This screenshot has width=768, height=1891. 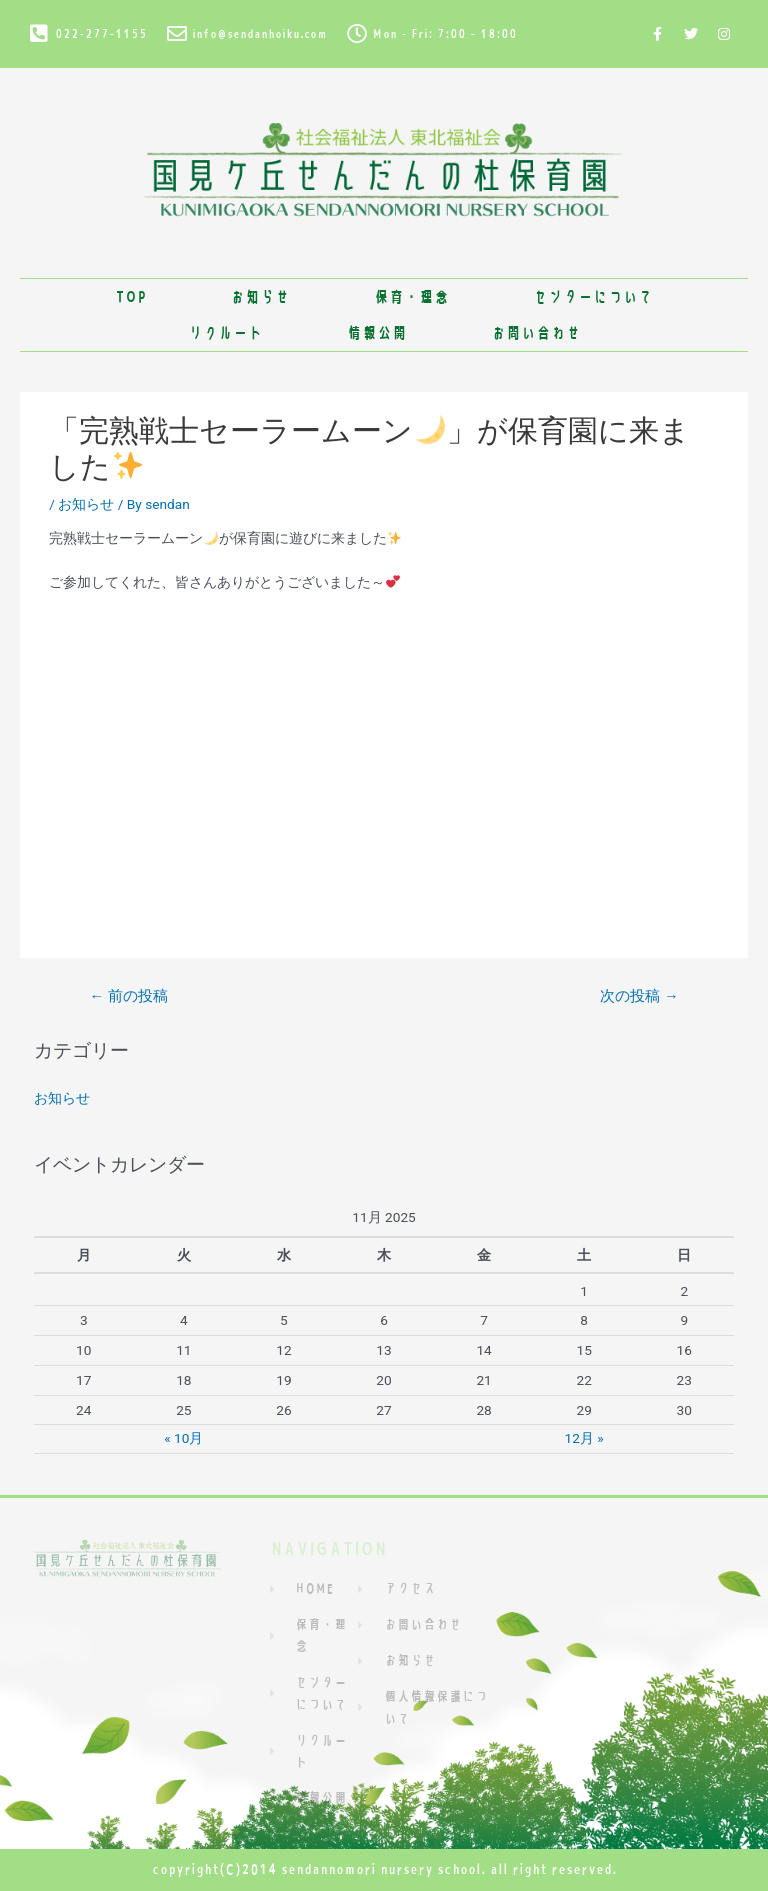 What do you see at coordinates (130, 296) in the screenshot?
I see `TOP` at bounding box center [130, 296].